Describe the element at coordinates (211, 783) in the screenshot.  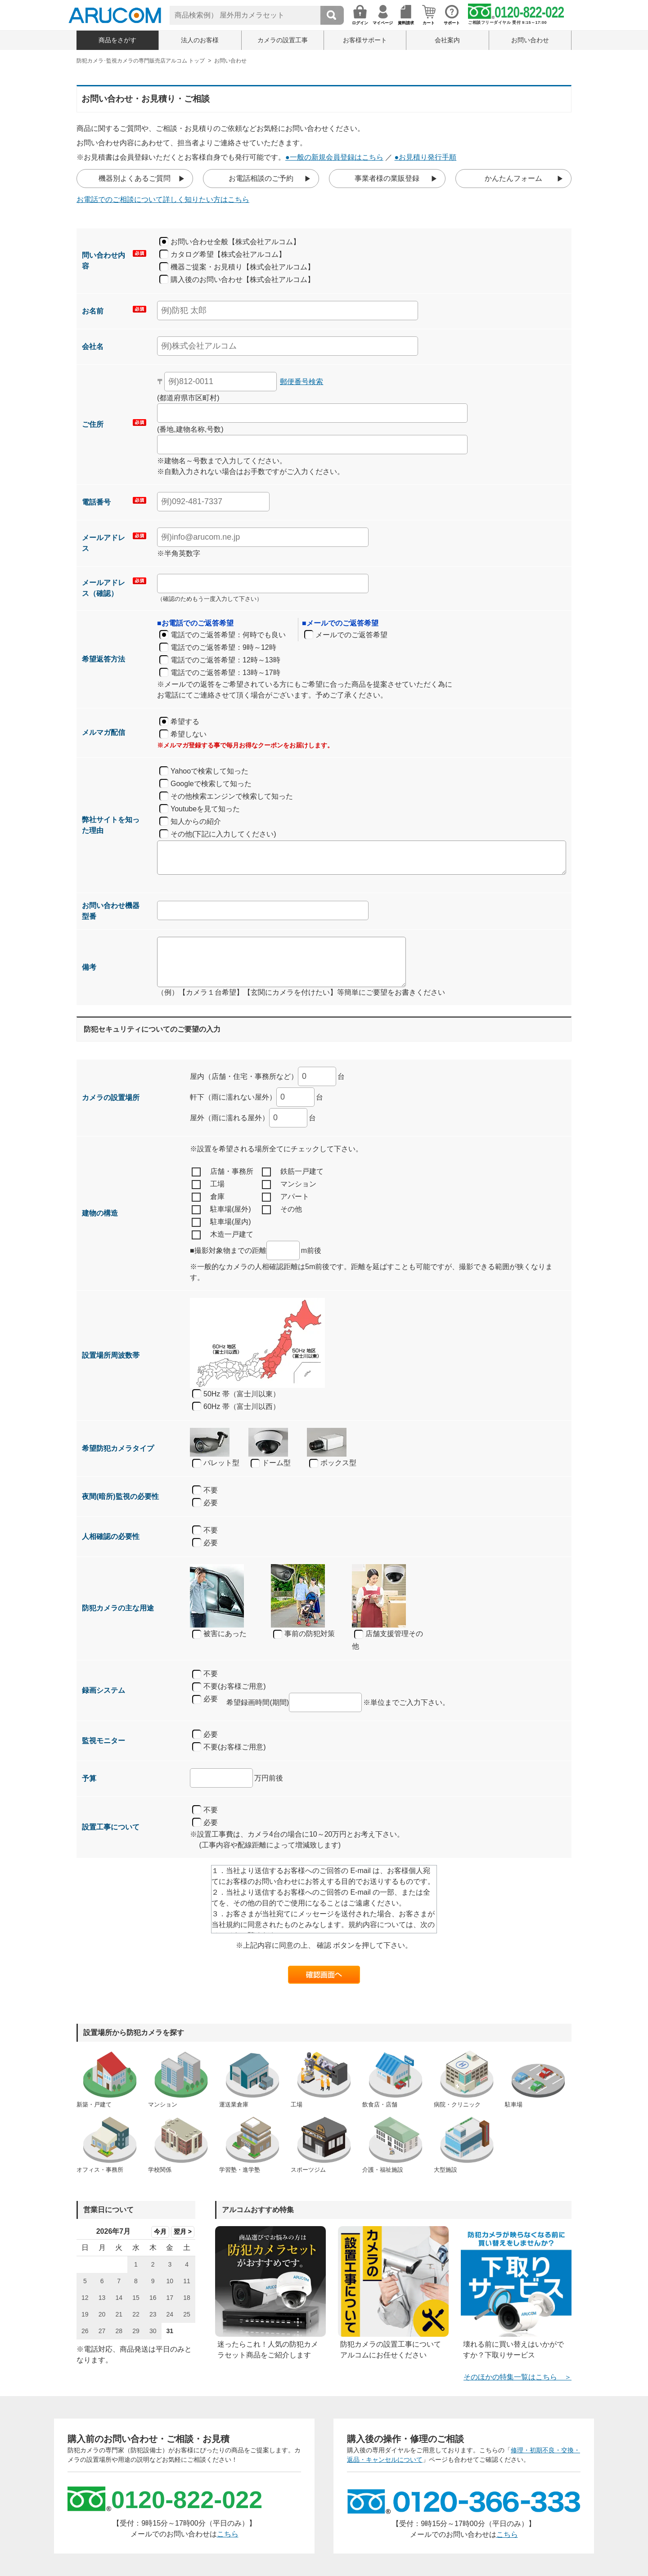
I see `Googleで検索して知った` at that location.